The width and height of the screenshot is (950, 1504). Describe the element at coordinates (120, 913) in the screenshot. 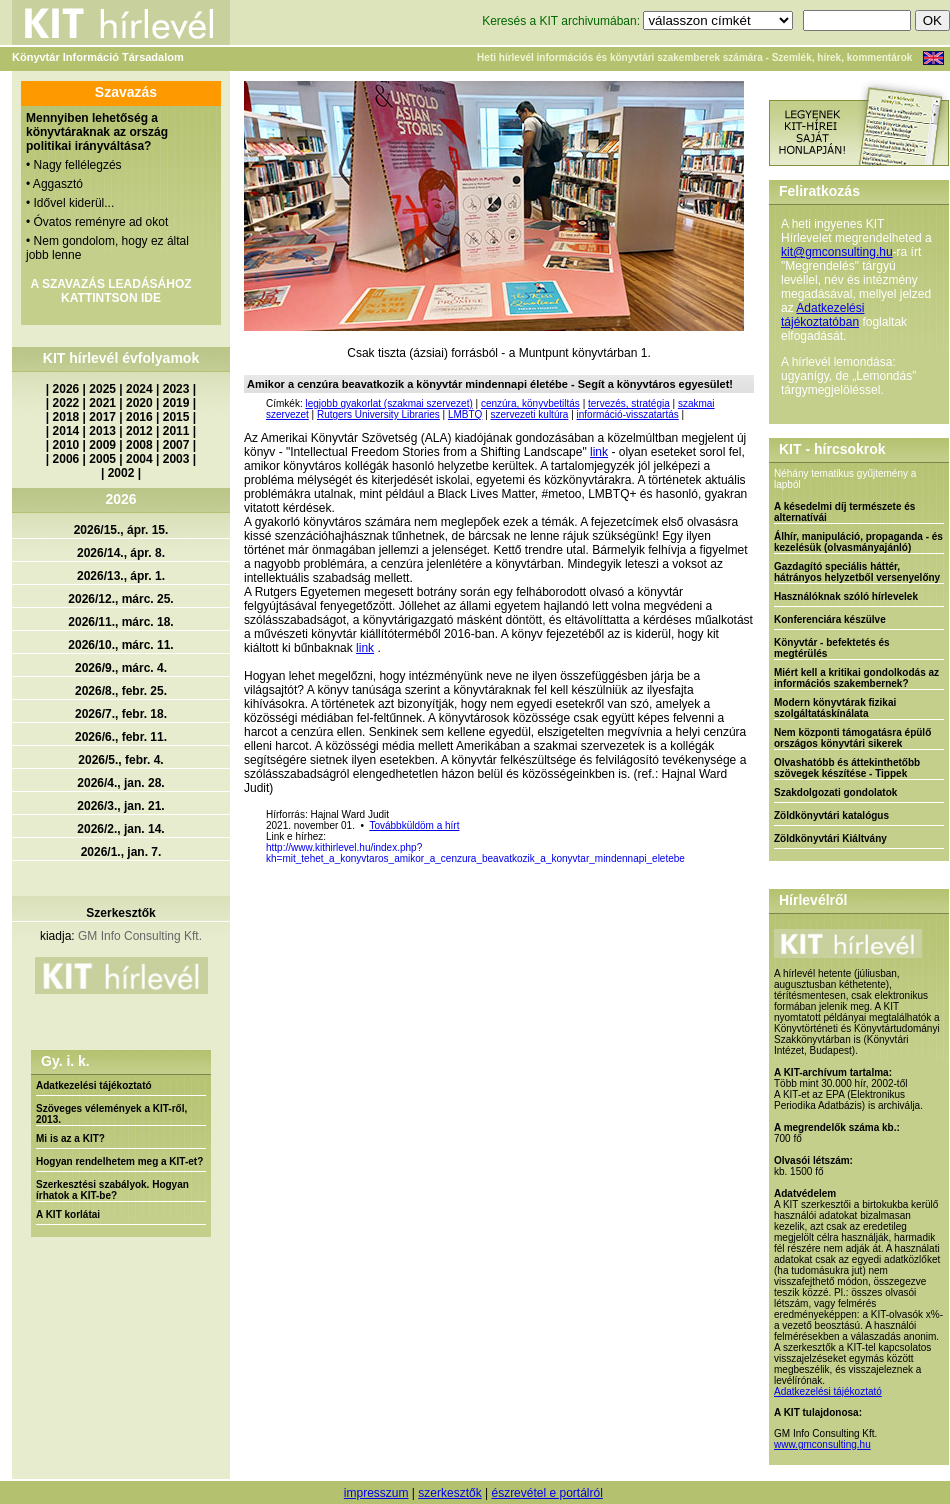

I see `Szerkesztők` at that location.